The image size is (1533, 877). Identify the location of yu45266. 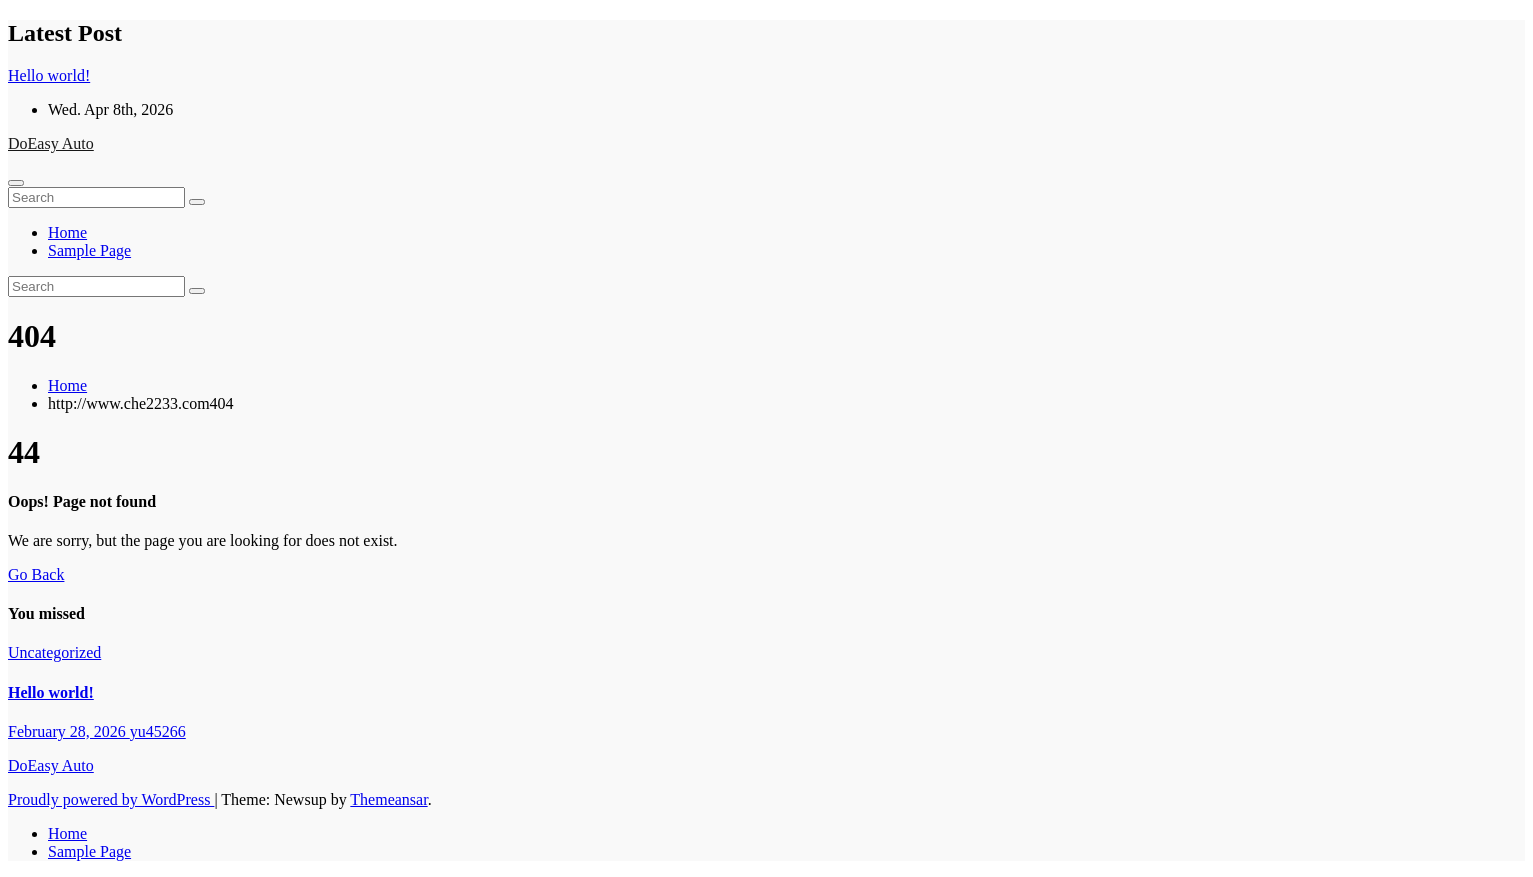
(158, 731).